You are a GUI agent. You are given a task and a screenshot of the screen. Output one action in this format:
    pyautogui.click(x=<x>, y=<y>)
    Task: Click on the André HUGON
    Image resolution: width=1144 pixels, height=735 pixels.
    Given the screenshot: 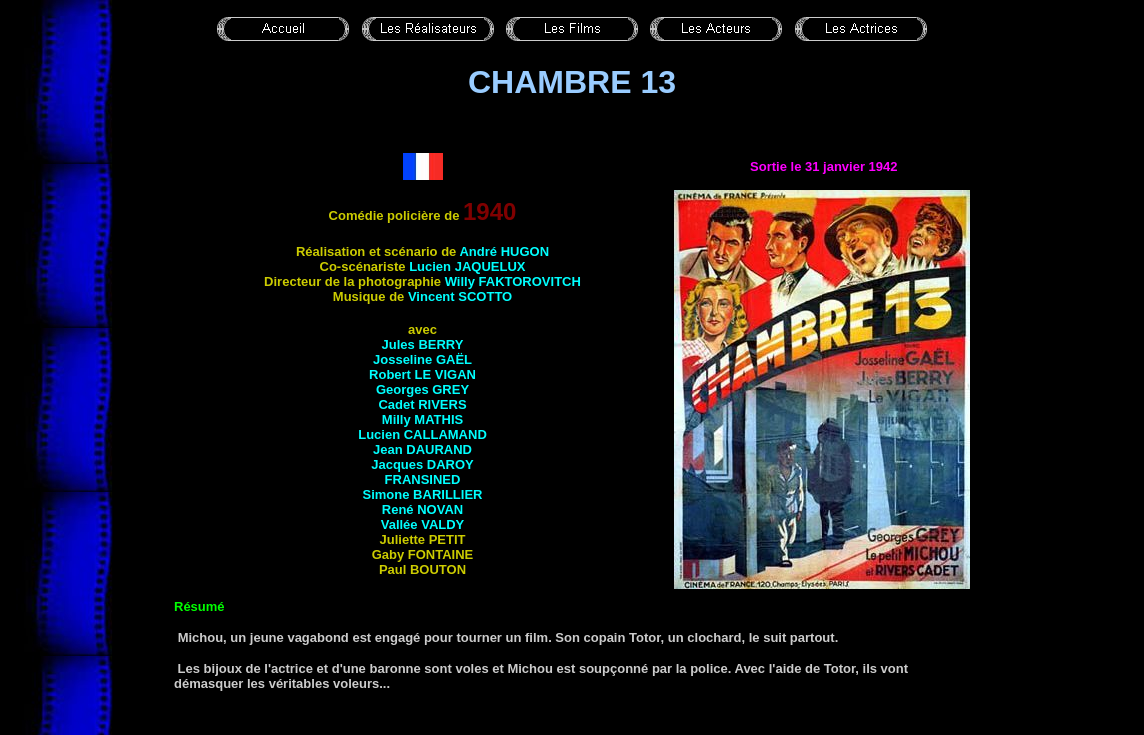 What is the action you would take?
    pyautogui.click(x=504, y=251)
    